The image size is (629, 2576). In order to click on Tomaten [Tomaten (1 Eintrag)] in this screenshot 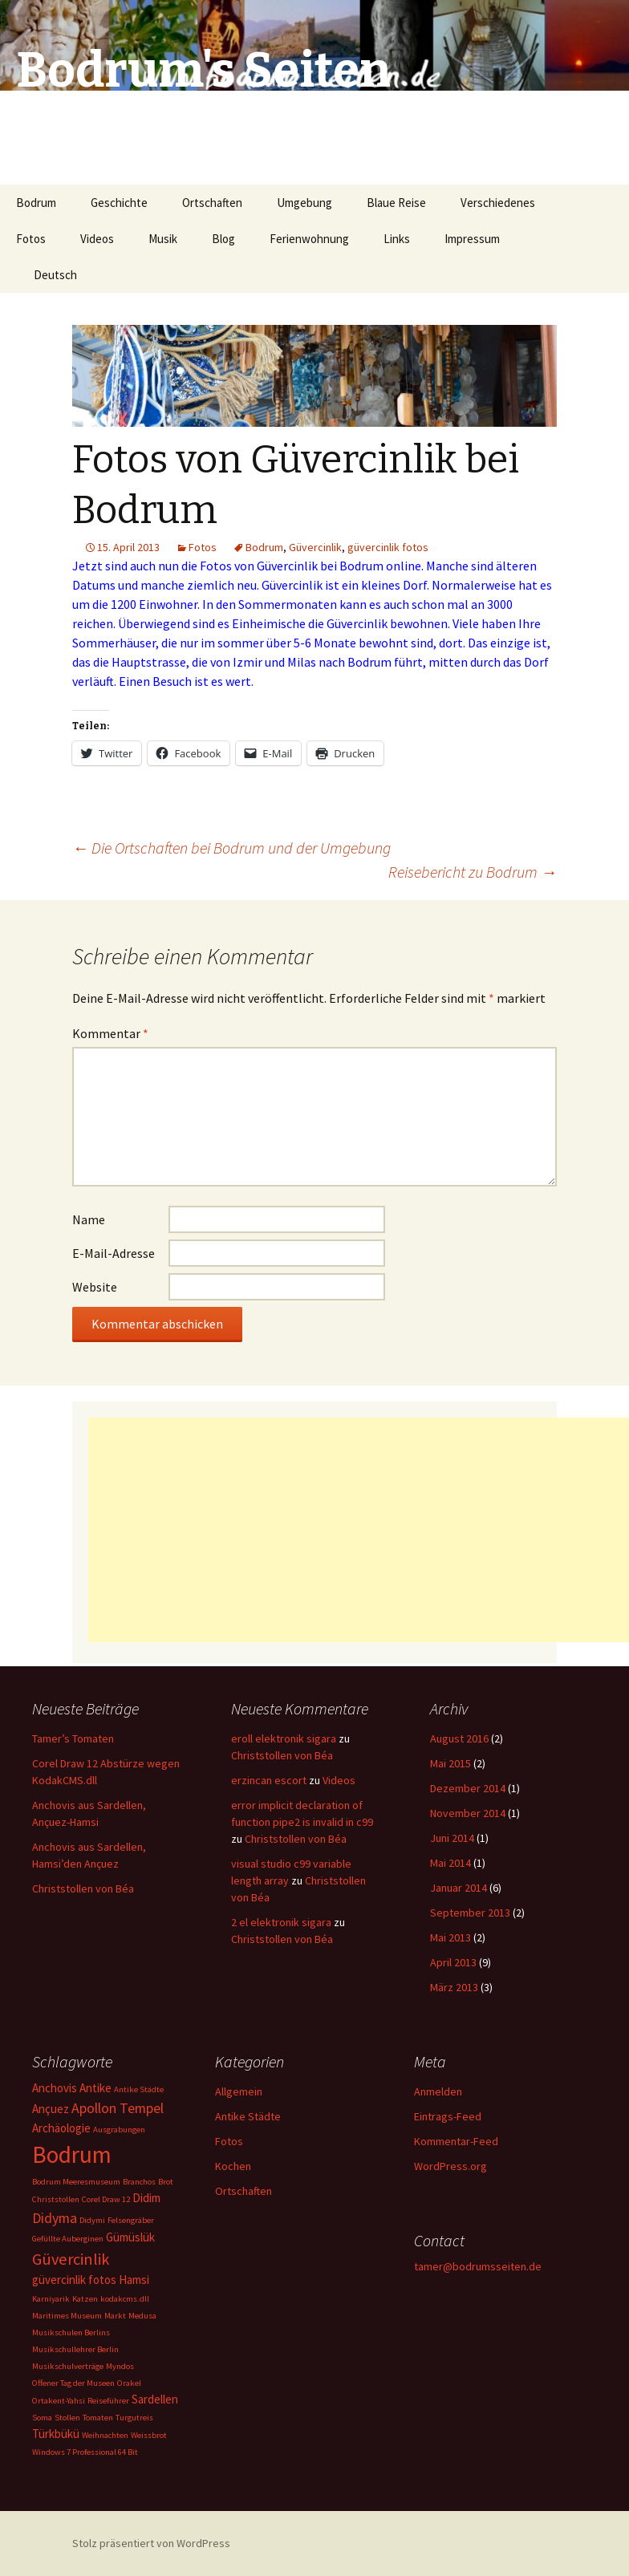, I will do `click(98, 2417)`.